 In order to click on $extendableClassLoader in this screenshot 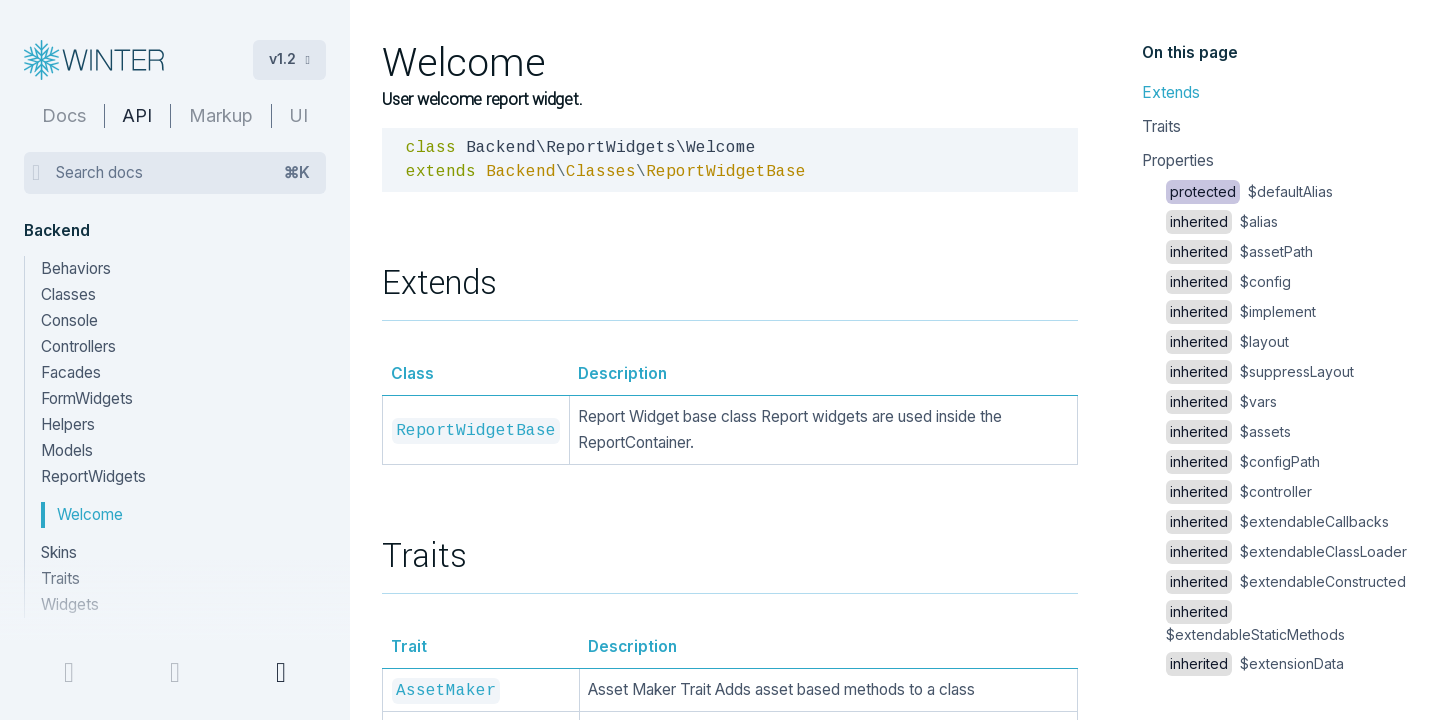, I will do `click(1286, 551)`.